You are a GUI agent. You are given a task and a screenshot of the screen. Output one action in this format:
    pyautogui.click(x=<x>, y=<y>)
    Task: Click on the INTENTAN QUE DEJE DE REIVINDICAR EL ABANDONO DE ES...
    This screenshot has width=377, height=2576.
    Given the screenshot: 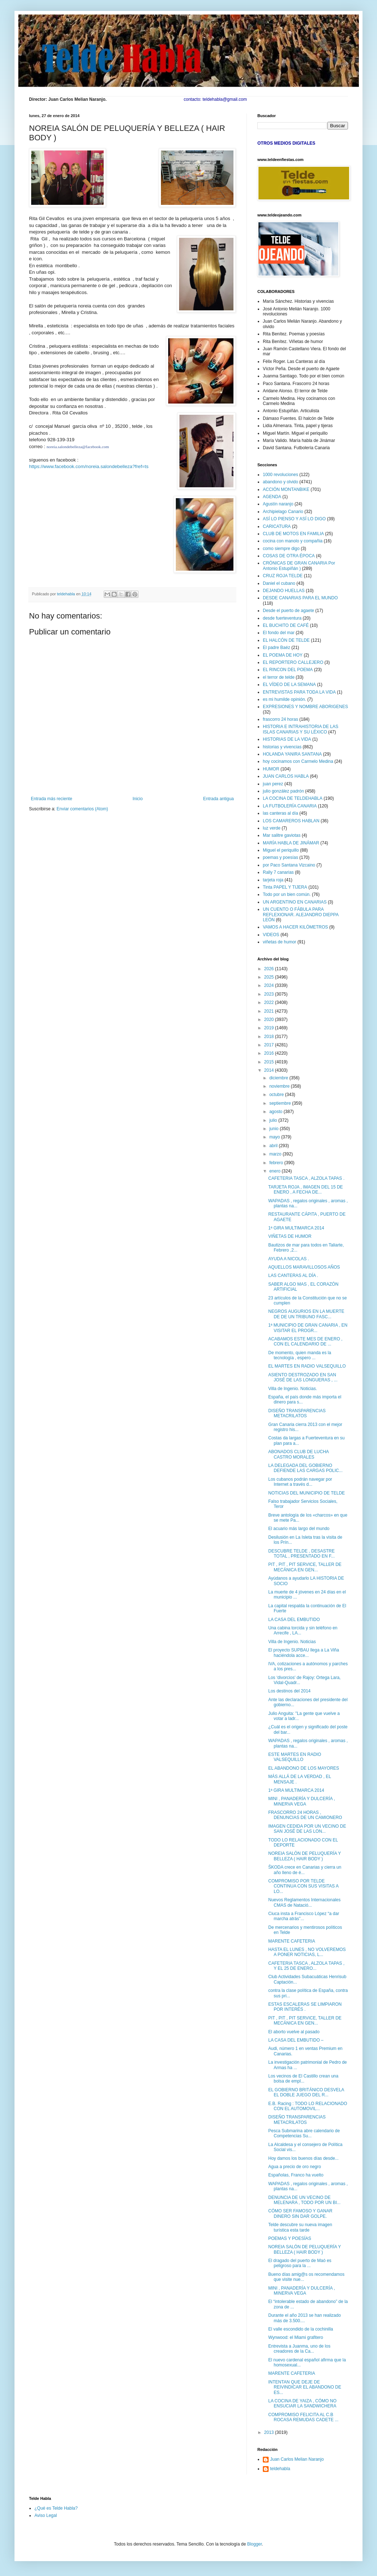 What is the action you would take?
    pyautogui.click(x=304, y=2387)
    